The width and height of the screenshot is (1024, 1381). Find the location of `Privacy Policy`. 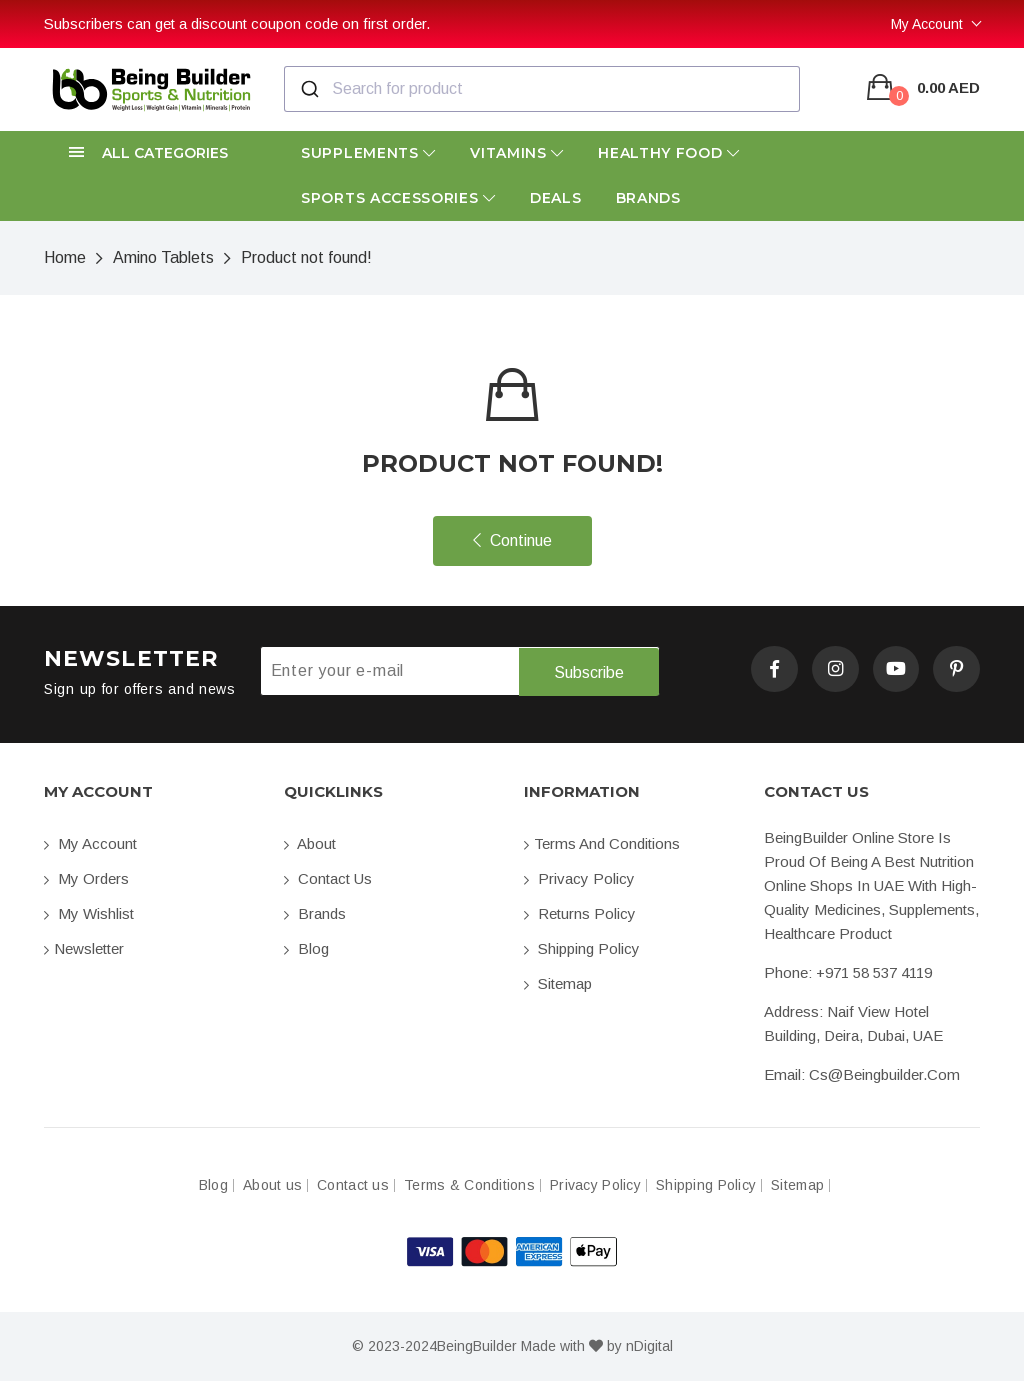

Privacy Policy is located at coordinates (579, 878).